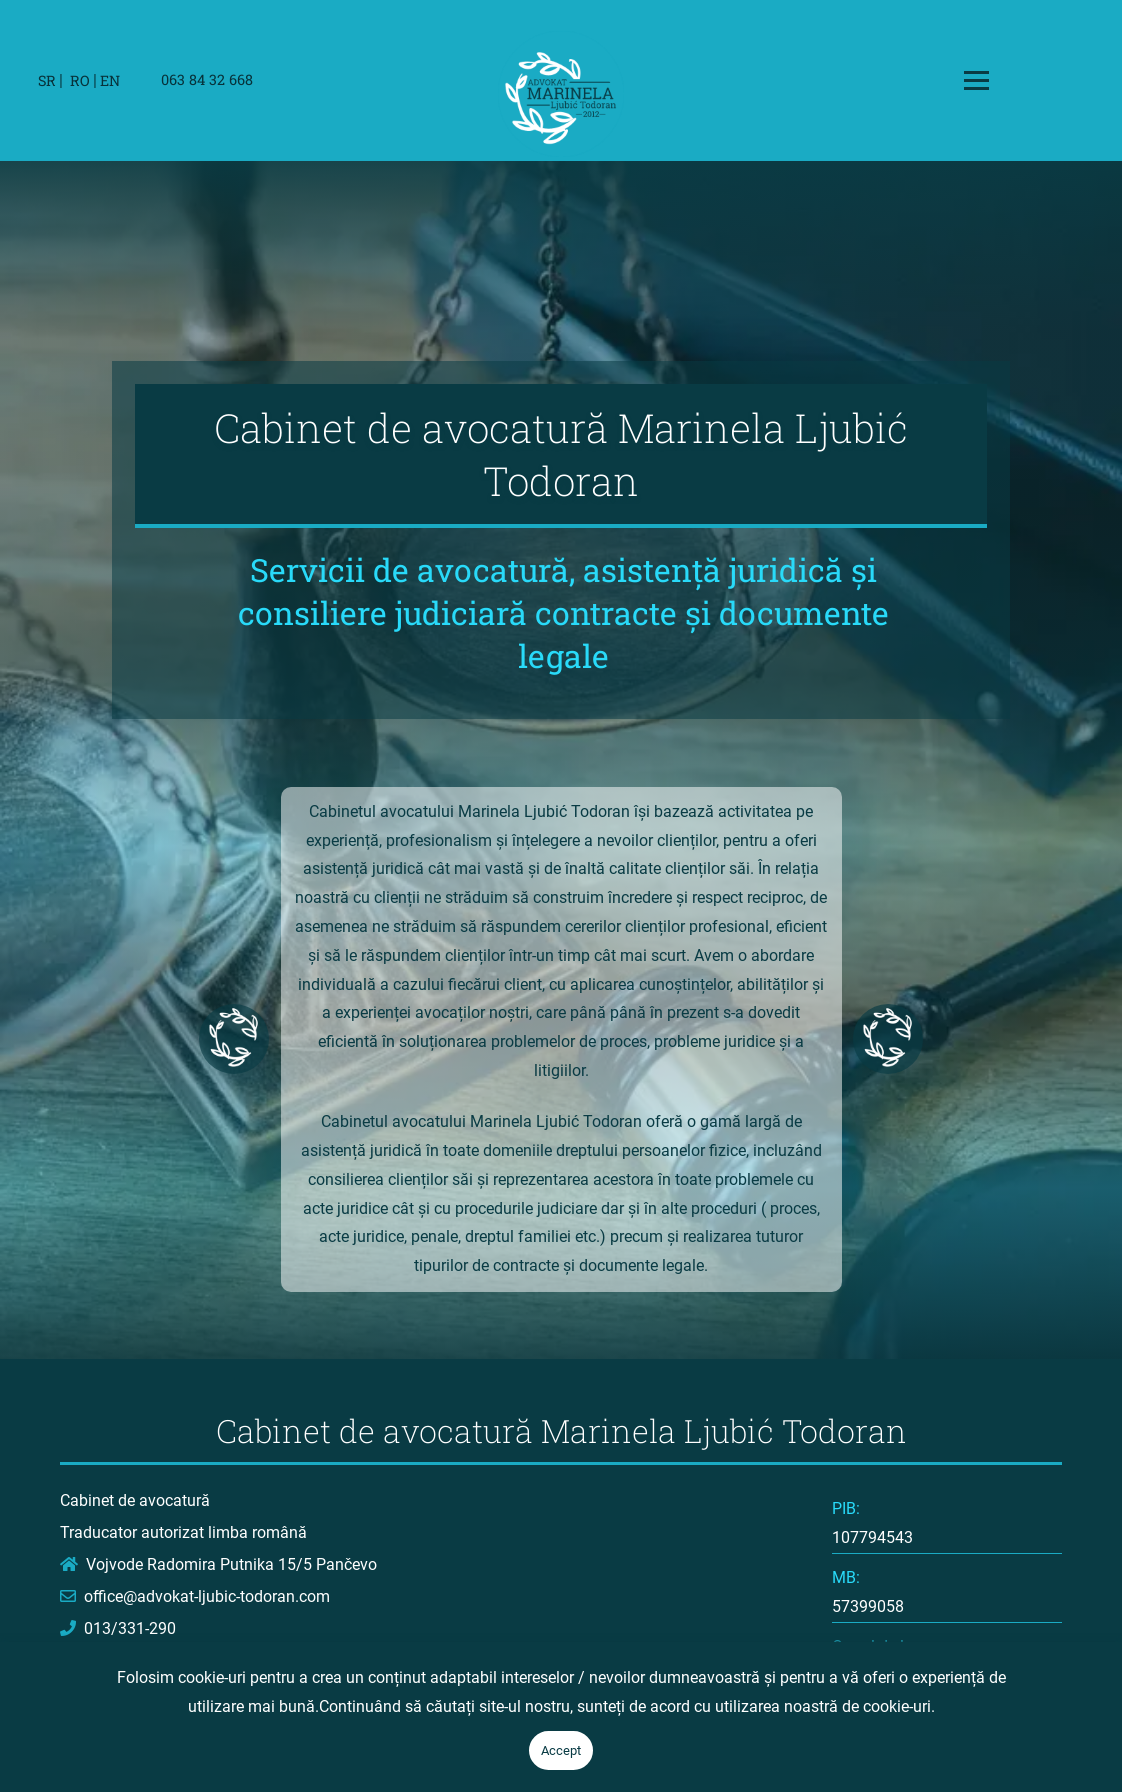 This screenshot has width=1122, height=1792. What do you see at coordinates (110, 80) in the screenshot?
I see `EN` at bounding box center [110, 80].